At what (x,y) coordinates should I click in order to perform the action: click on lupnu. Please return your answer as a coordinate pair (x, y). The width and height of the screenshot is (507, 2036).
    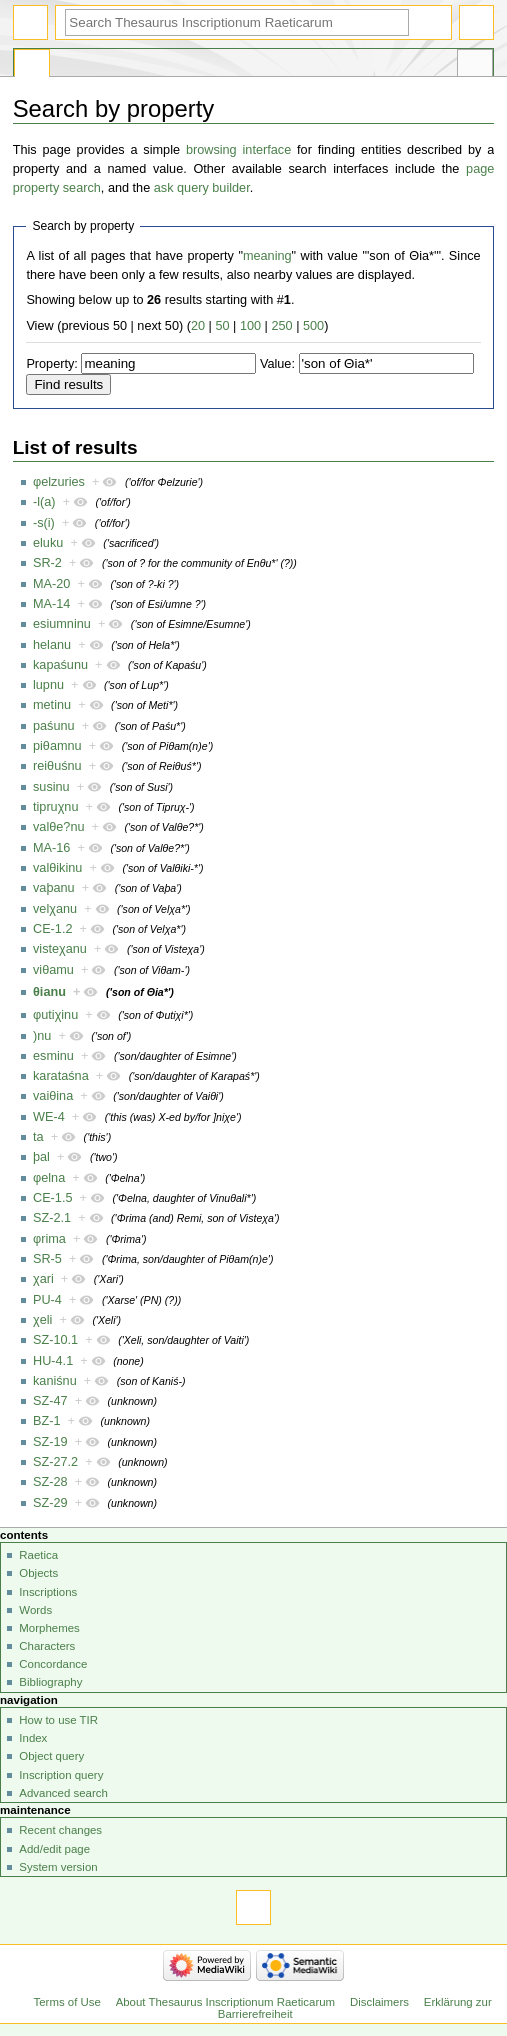
    Looking at the image, I should click on (48, 685).